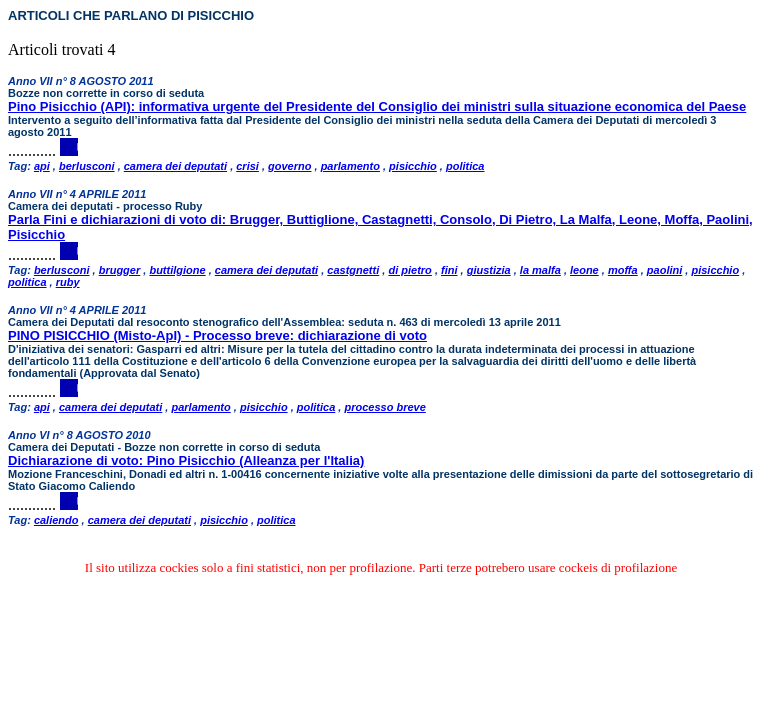  Describe the element at coordinates (87, 166) in the screenshot. I see `berlusconi` at that location.